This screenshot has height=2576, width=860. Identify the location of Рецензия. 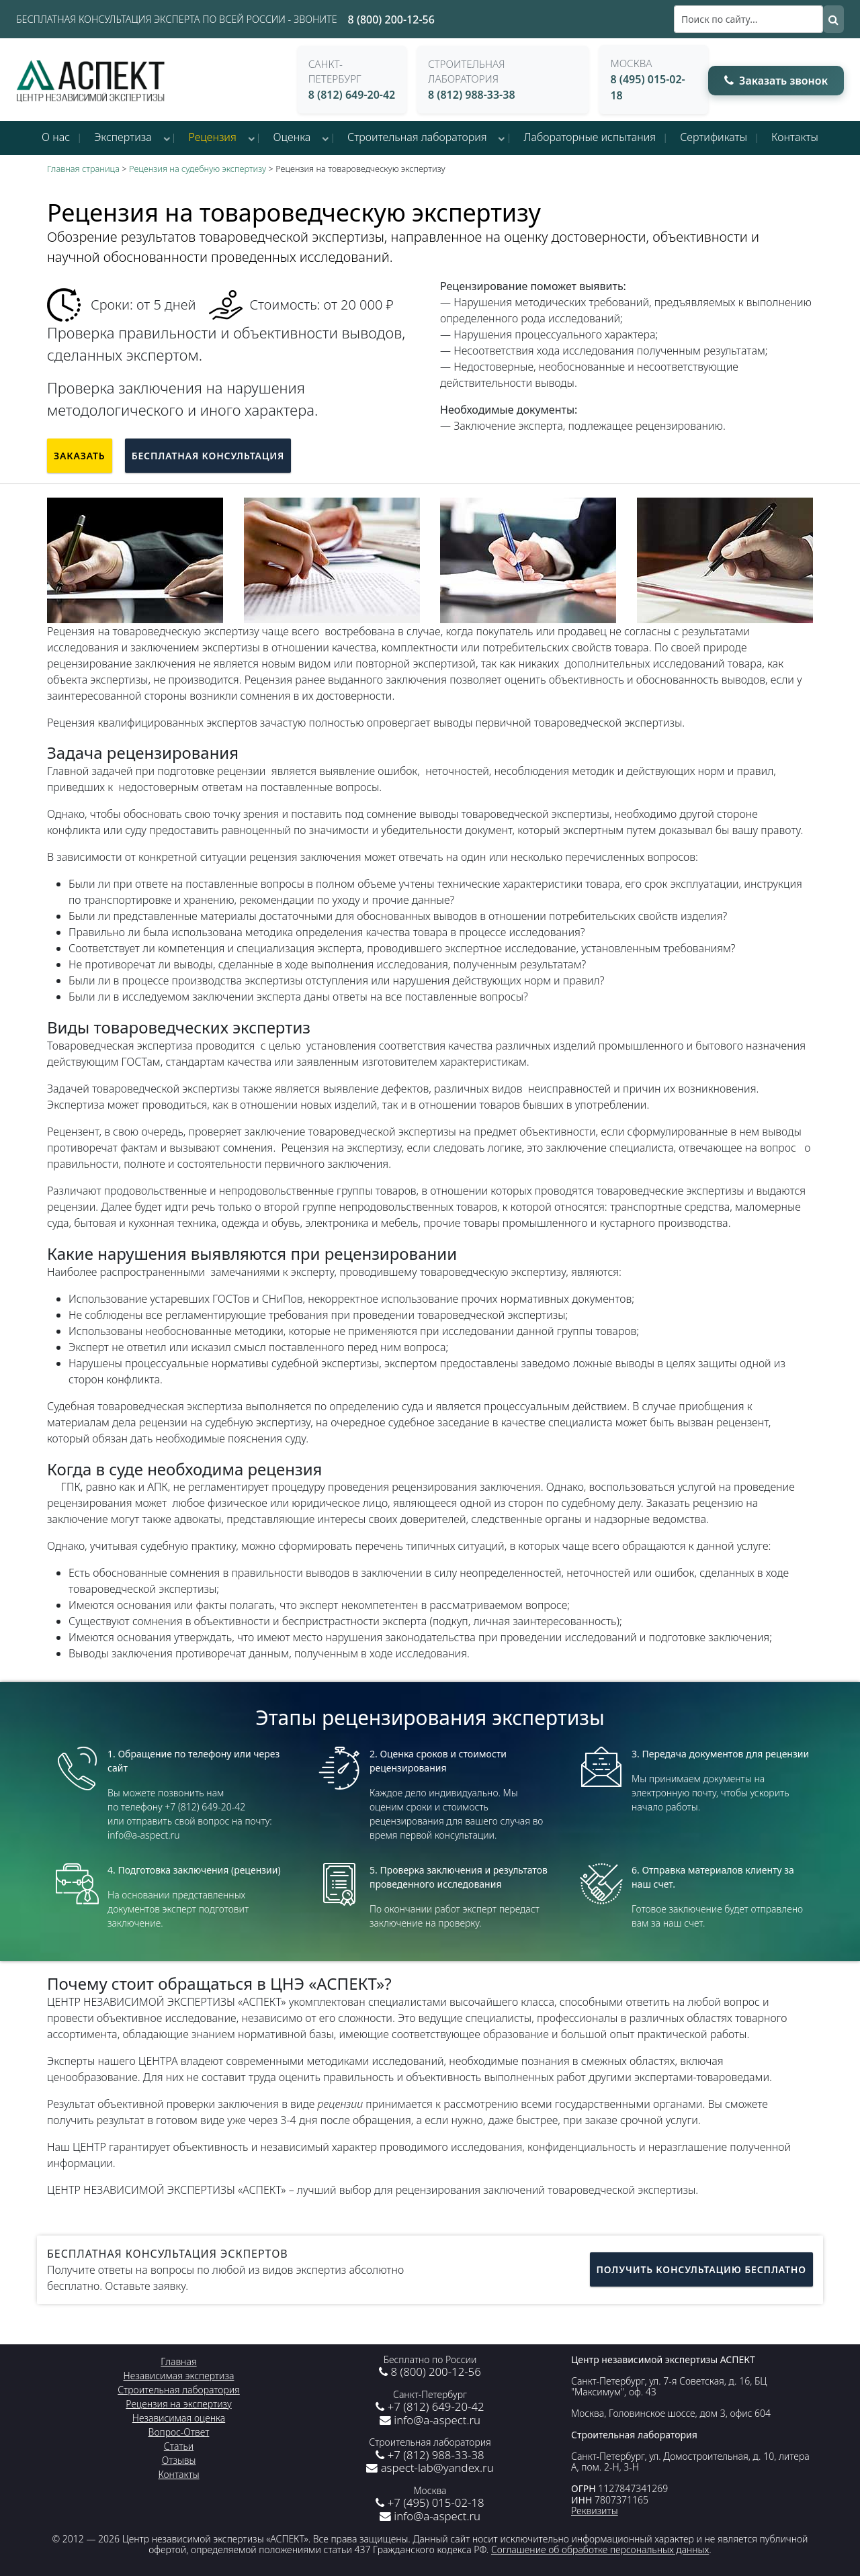
(212, 137).